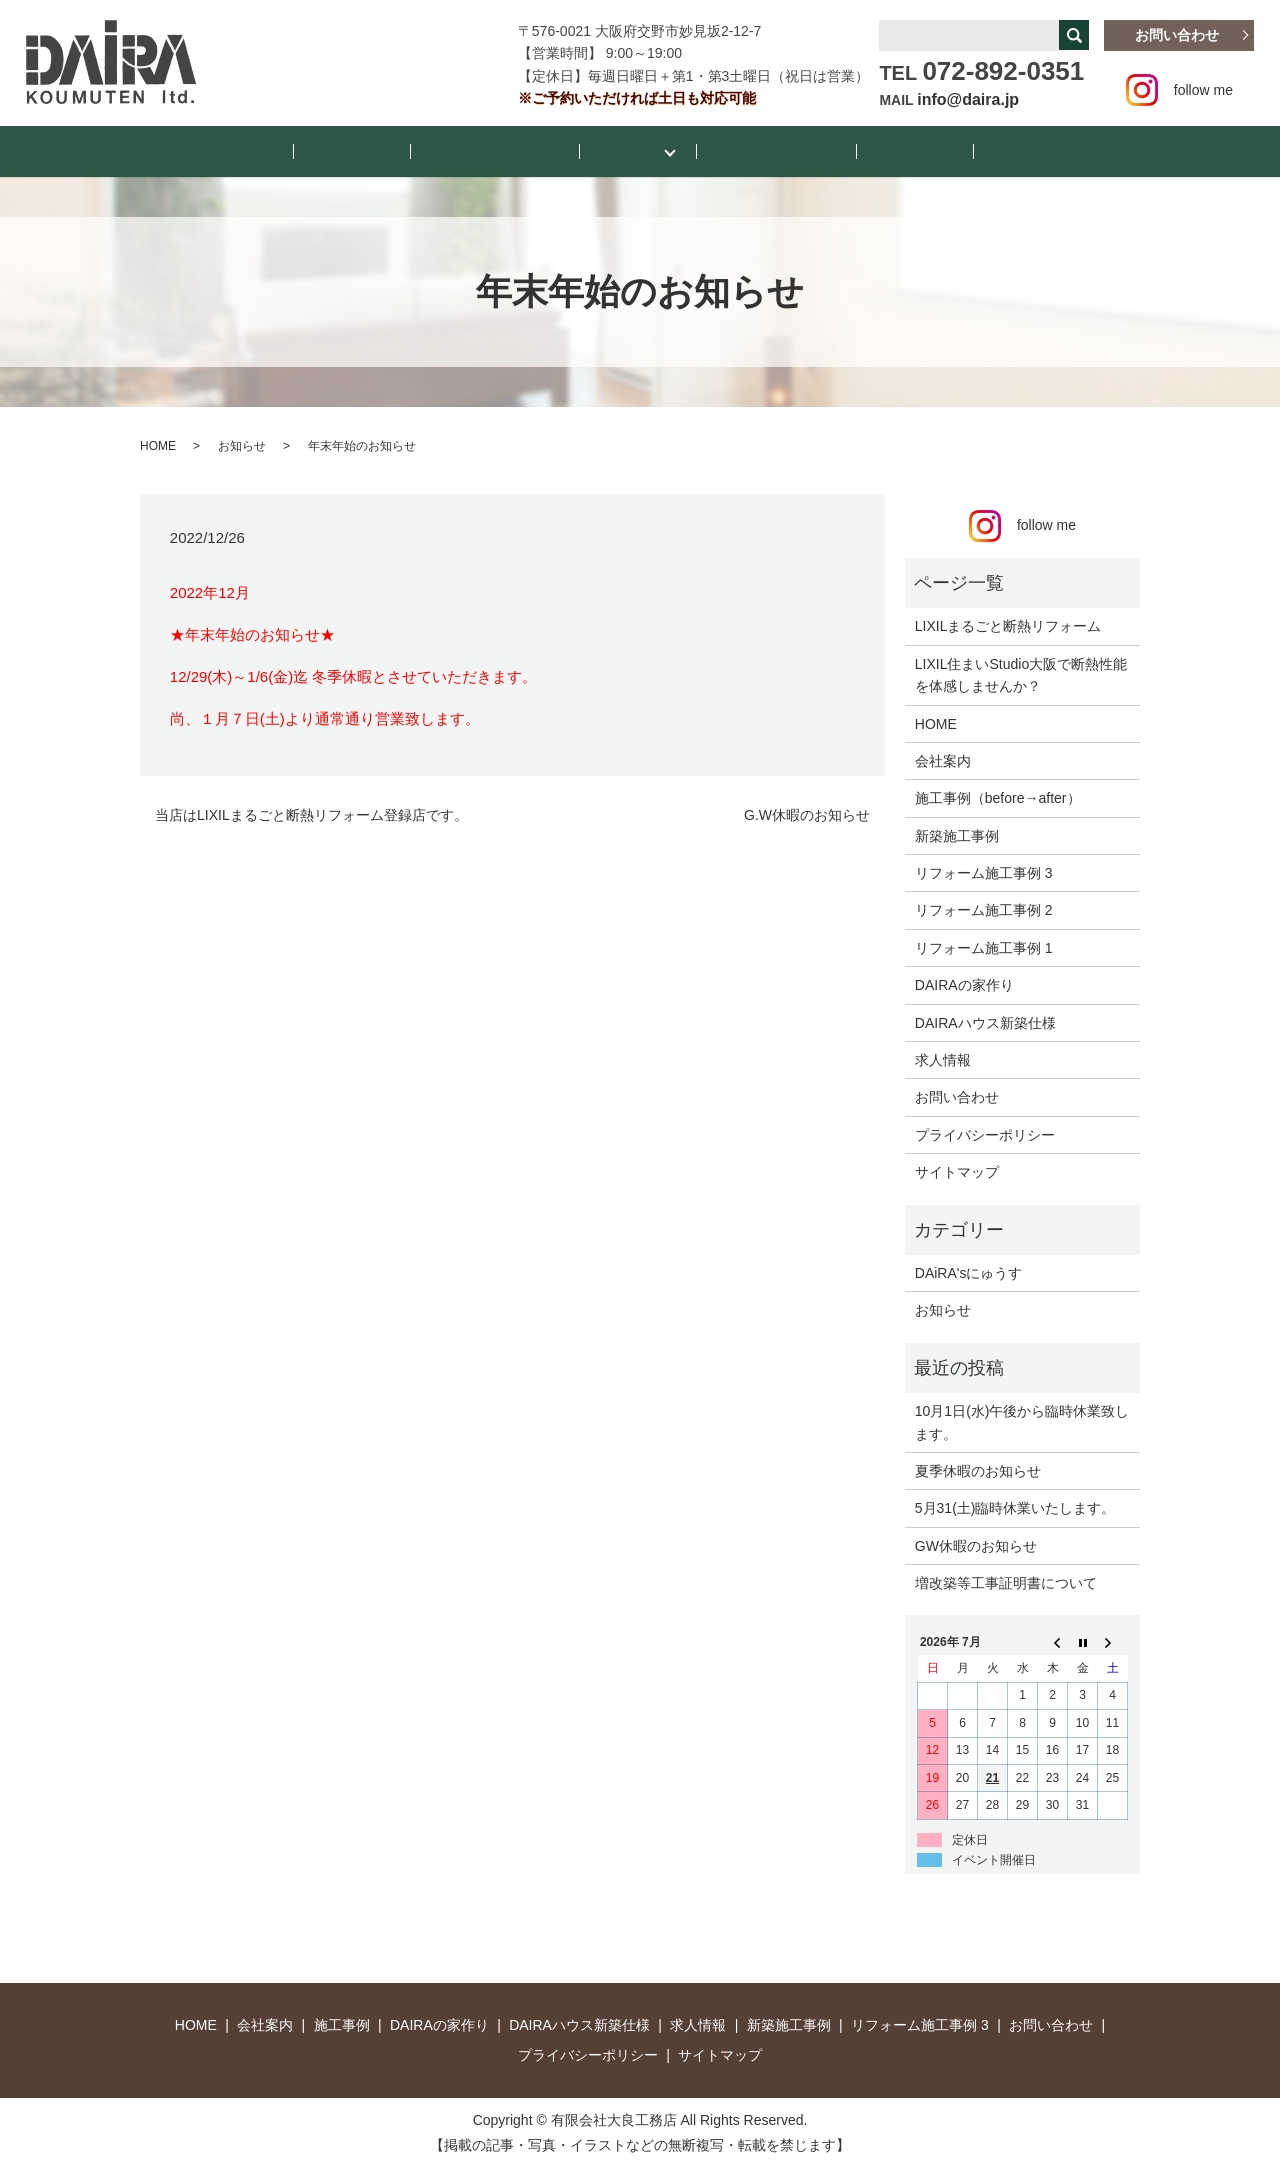 The width and height of the screenshot is (1280, 2167). What do you see at coordinates (758, 150) in the screenshot?
I see `断熱リフォーム` at bounding box center [758, 150].